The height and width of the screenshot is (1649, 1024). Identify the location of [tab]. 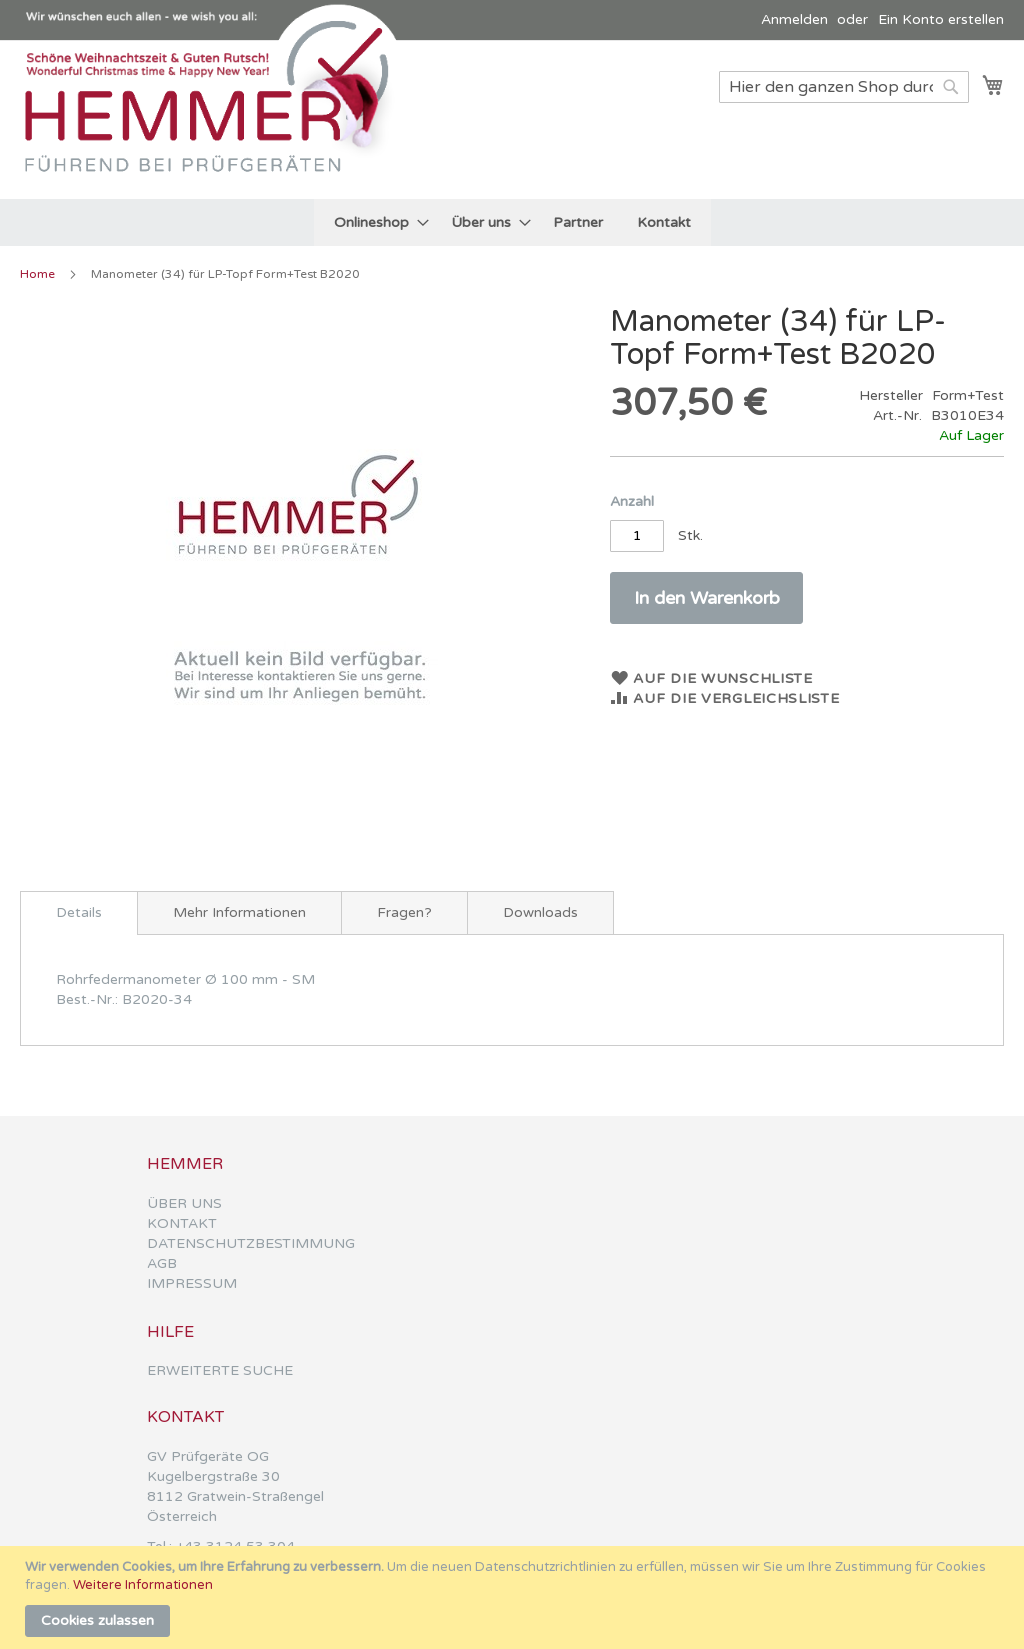
(79, 913).